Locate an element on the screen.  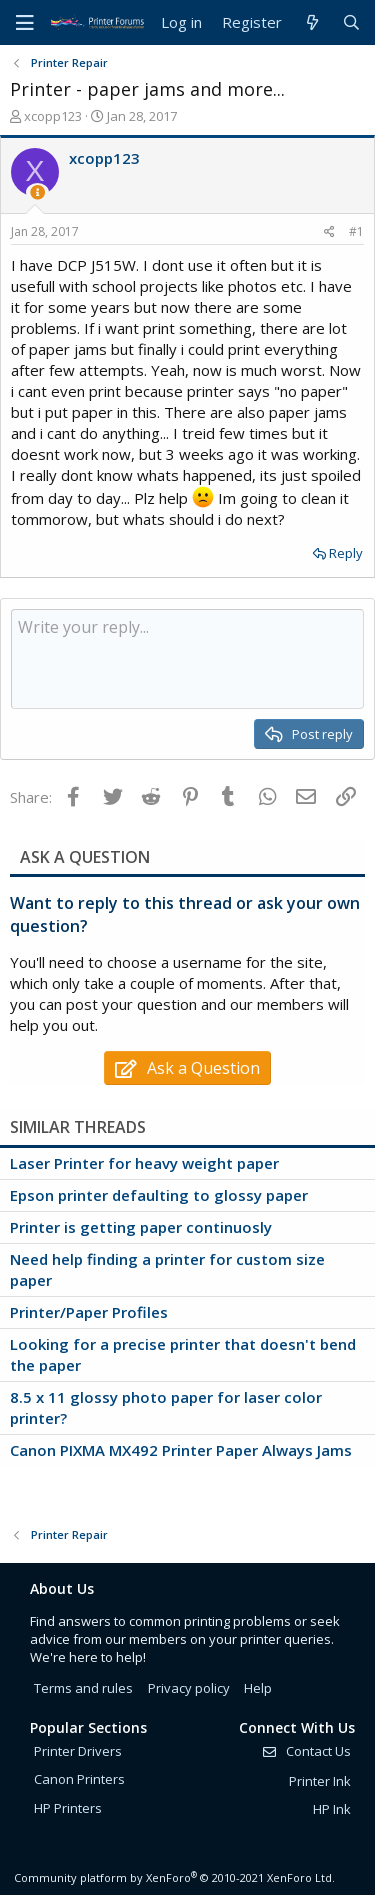
Canon PIXMA MX492 Printer Paper Always Jams is located at coordinates (181, 1450).